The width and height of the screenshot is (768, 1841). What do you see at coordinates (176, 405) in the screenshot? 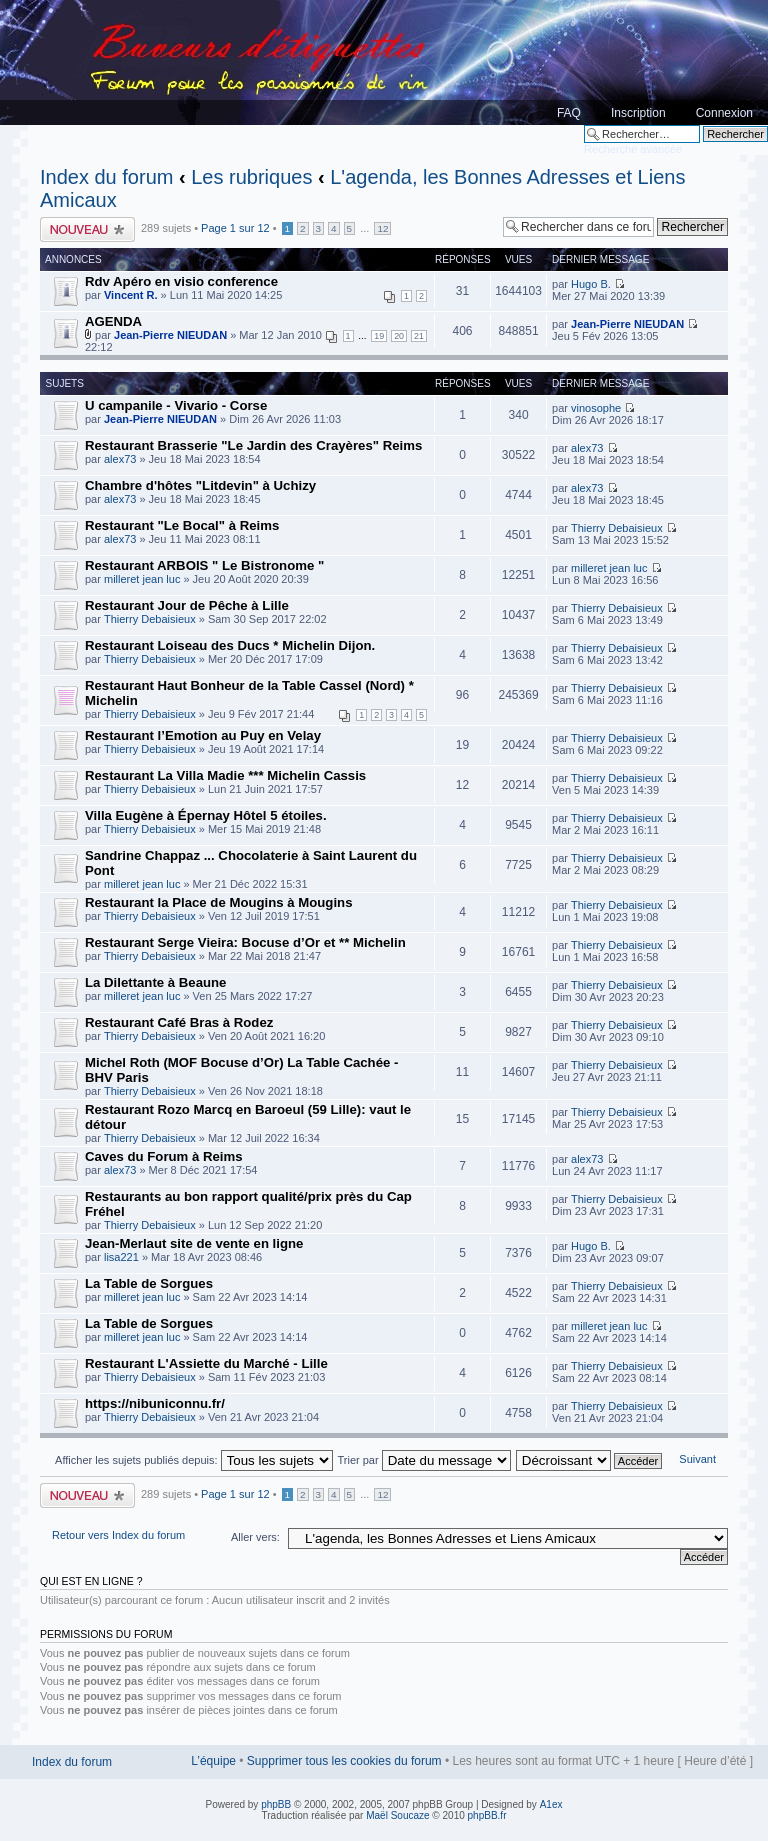
I see `U campanile - Vivario - Corse` at bounding box center [176, 405].